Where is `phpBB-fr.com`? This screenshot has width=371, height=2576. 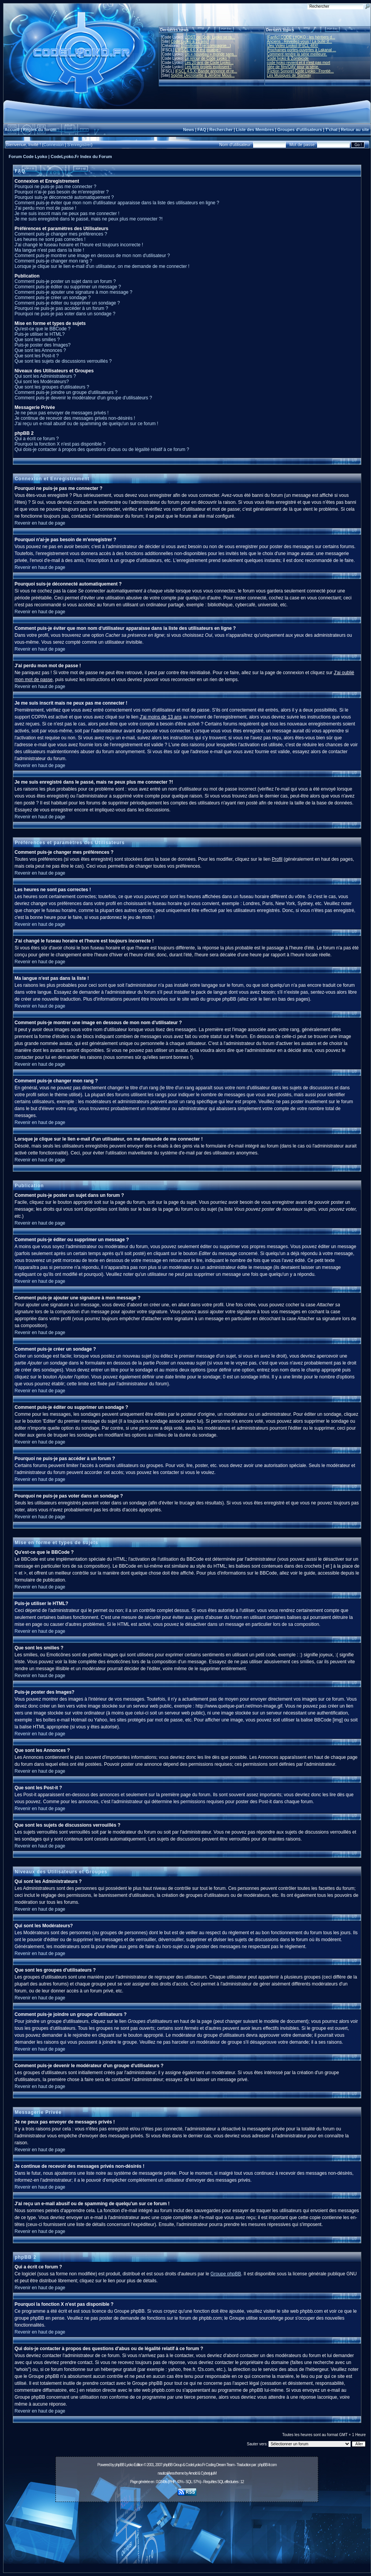 phpBB-fr.com is located at coordinates (267, 2465).